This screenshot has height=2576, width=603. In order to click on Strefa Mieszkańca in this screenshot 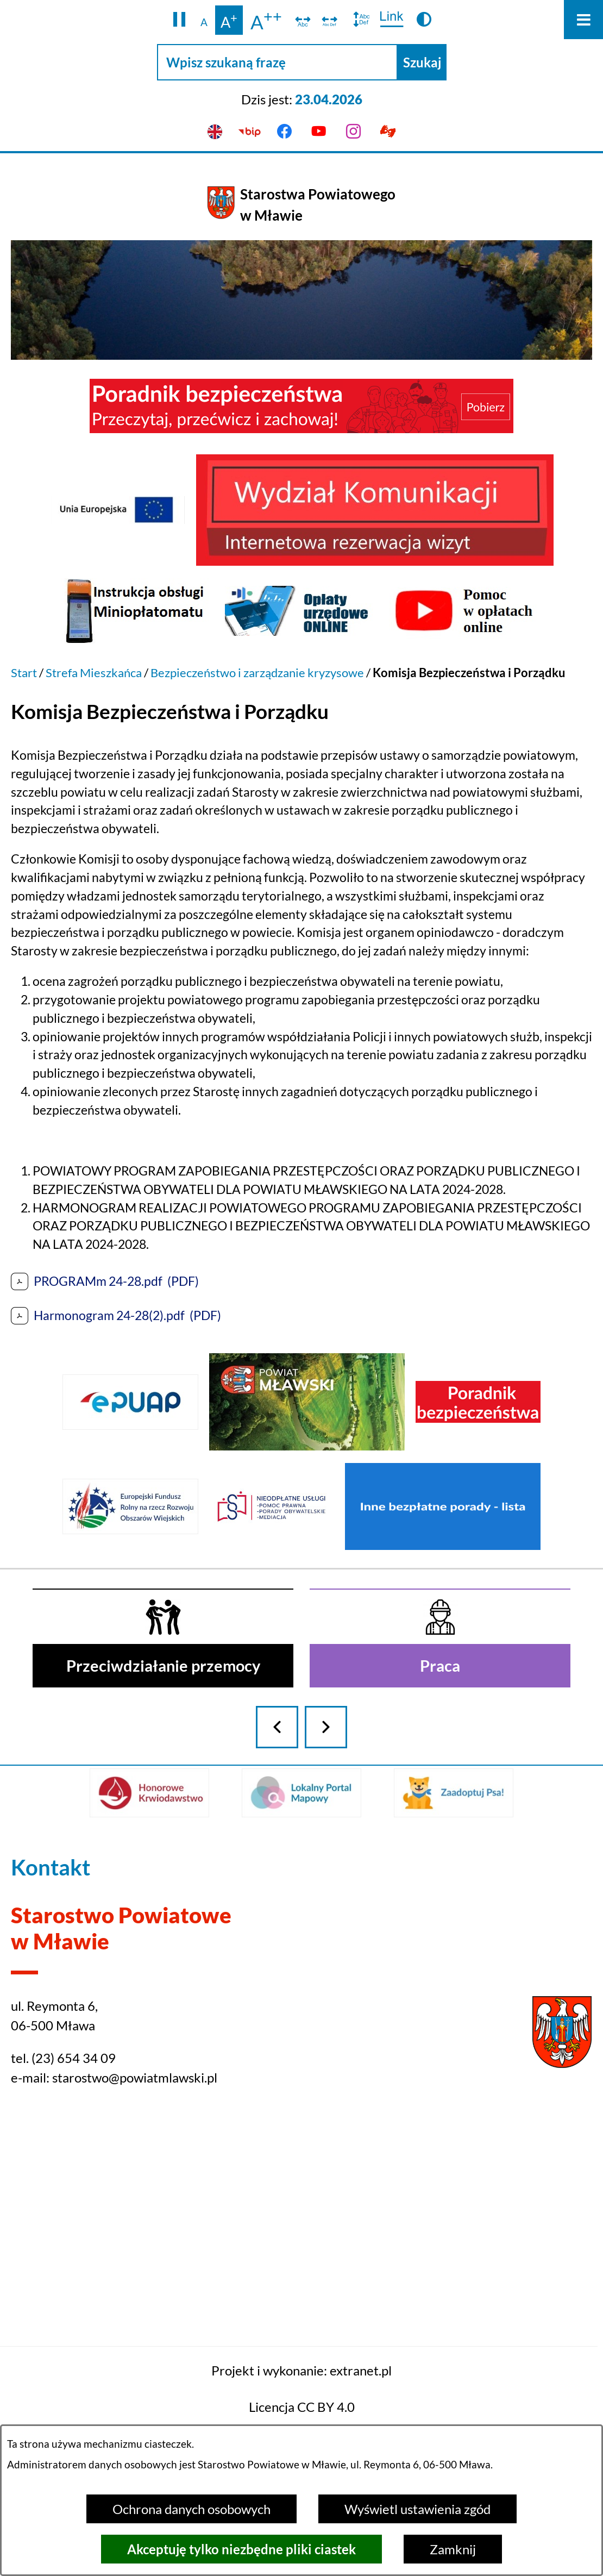, I will do `click(94, 672)`.